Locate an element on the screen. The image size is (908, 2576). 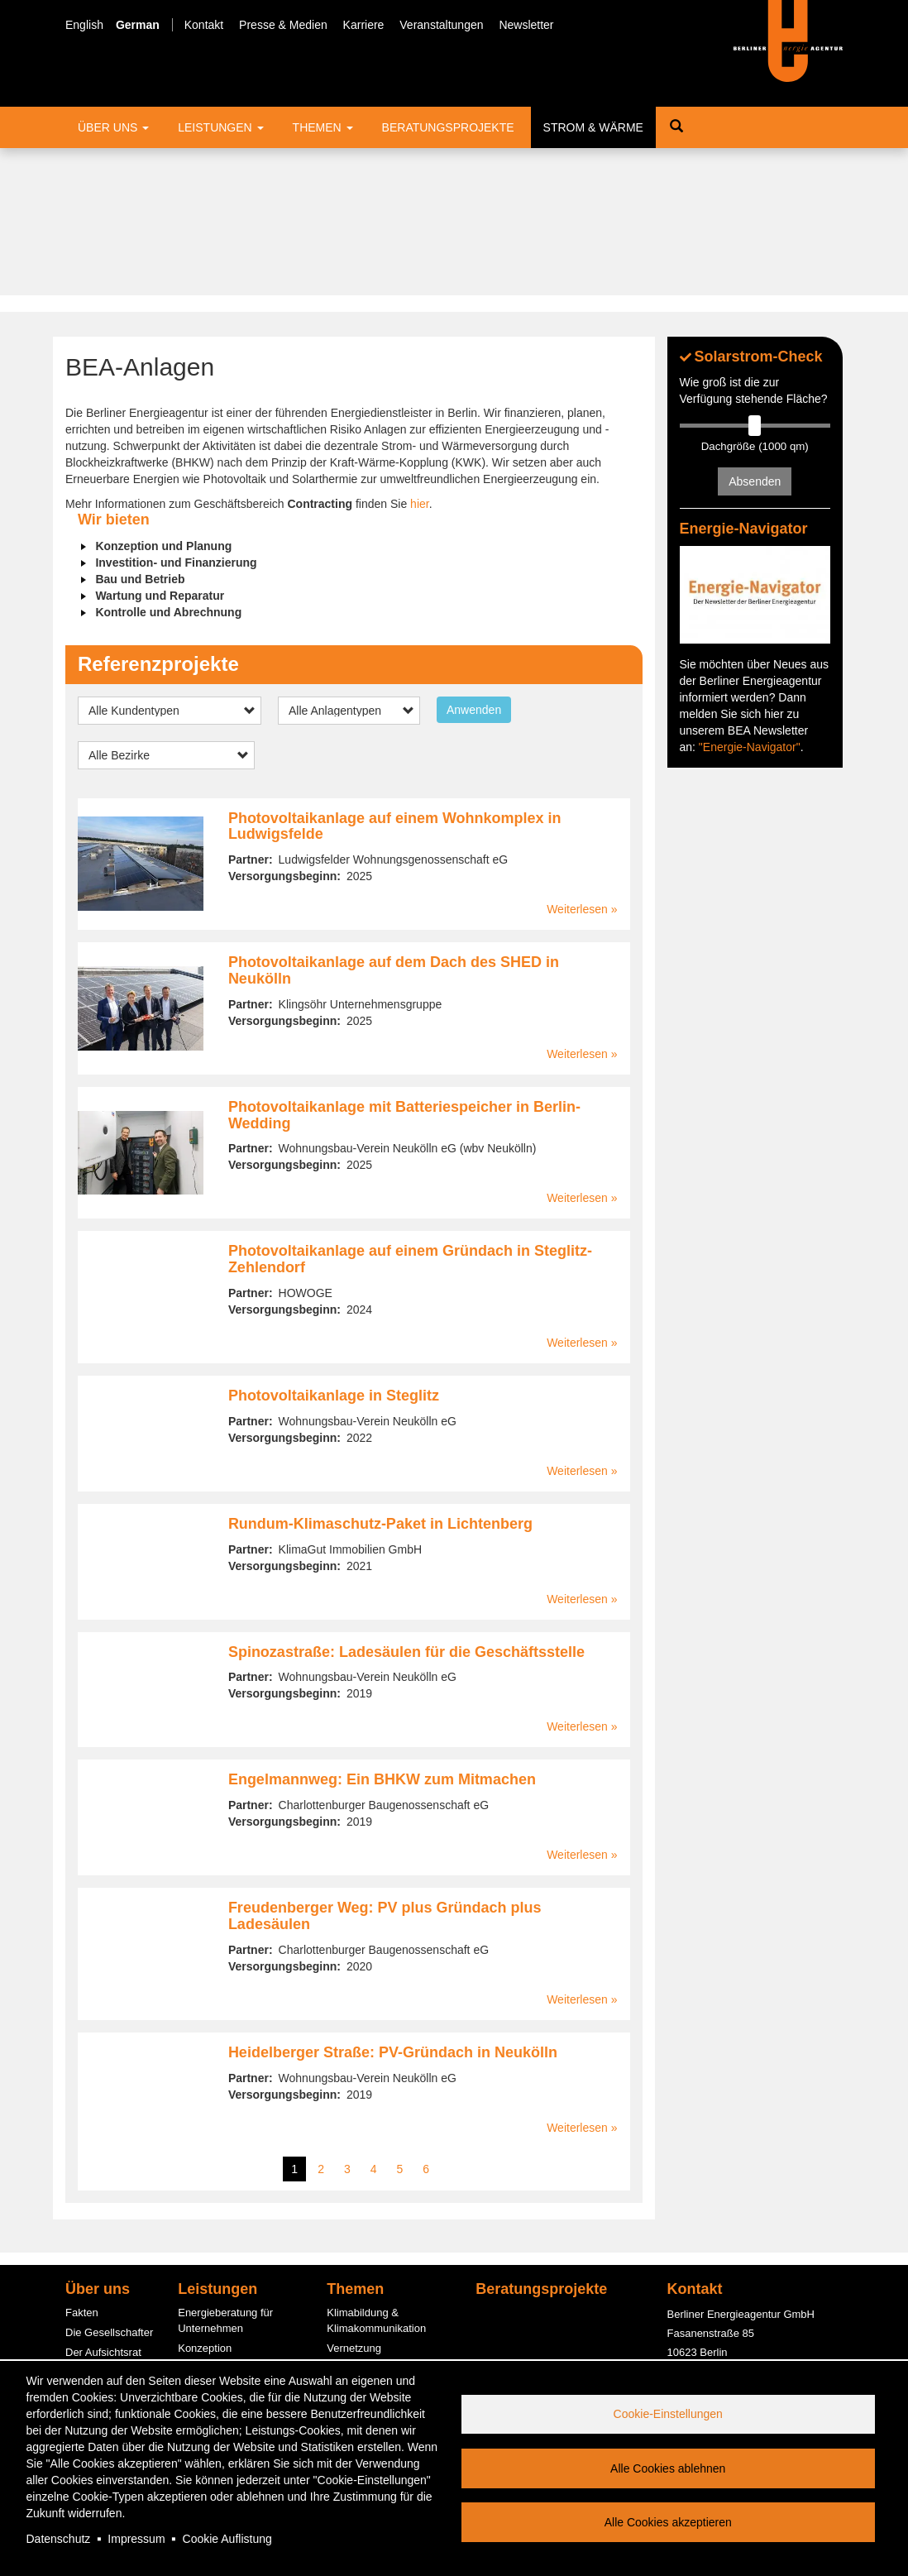
Spinozastraße: Ladesäulen für die Geschäftsstelle is located at coordinates (406, 1504).